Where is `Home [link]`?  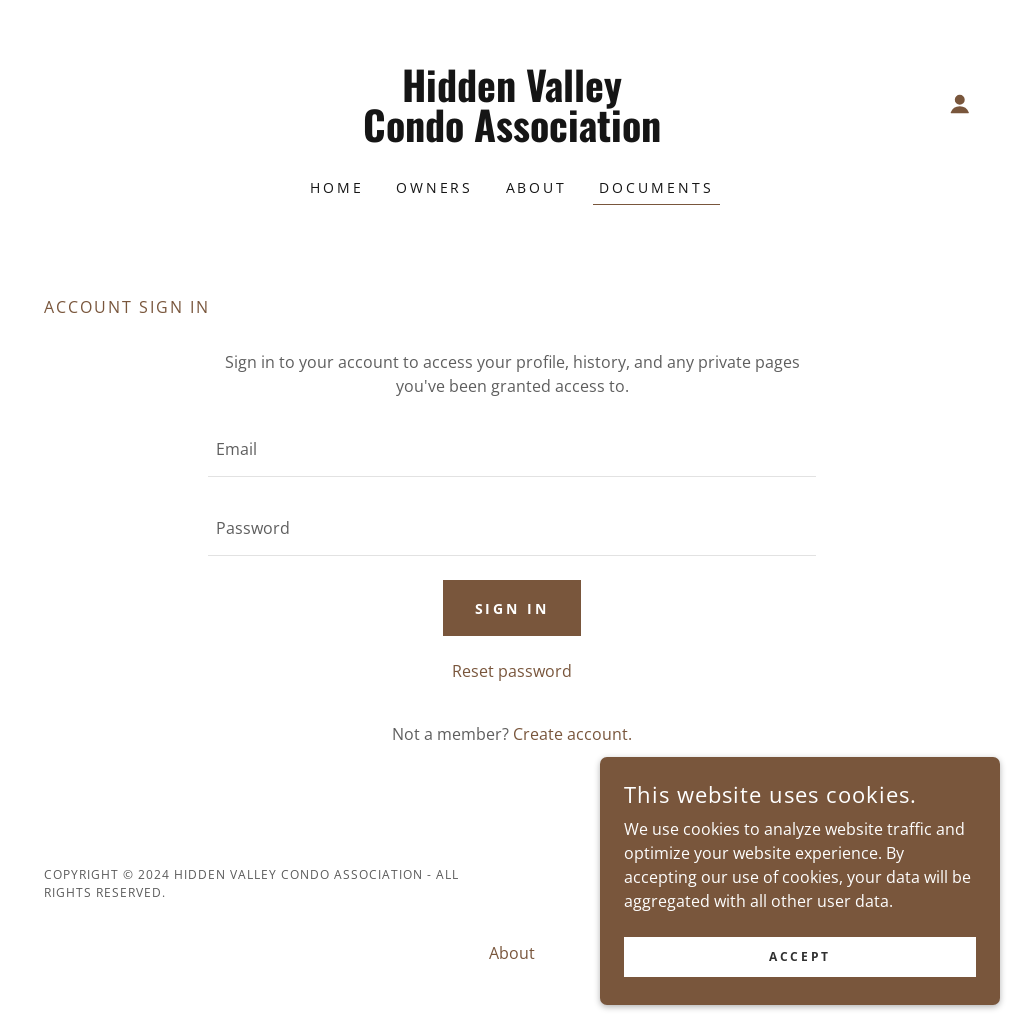 Home [link] is located at coordinates (337, 187).